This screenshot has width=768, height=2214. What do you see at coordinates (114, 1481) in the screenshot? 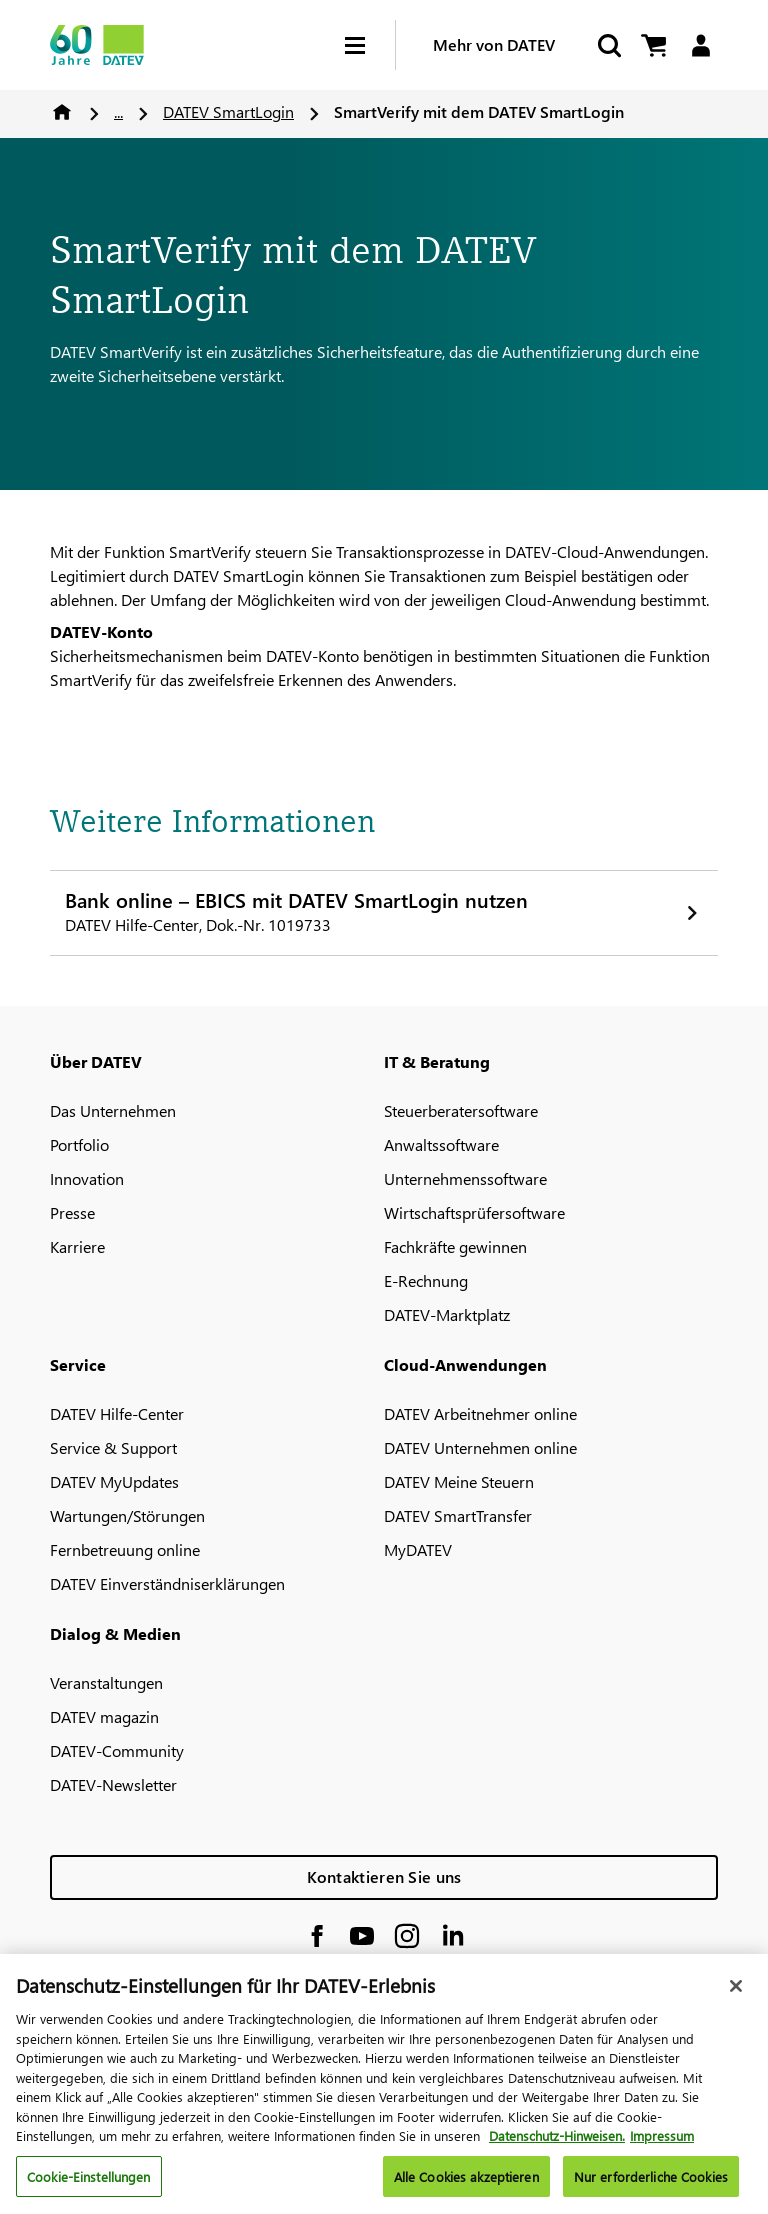
I see `DATEV MyUpdates` at bounding box center [114, 1481].